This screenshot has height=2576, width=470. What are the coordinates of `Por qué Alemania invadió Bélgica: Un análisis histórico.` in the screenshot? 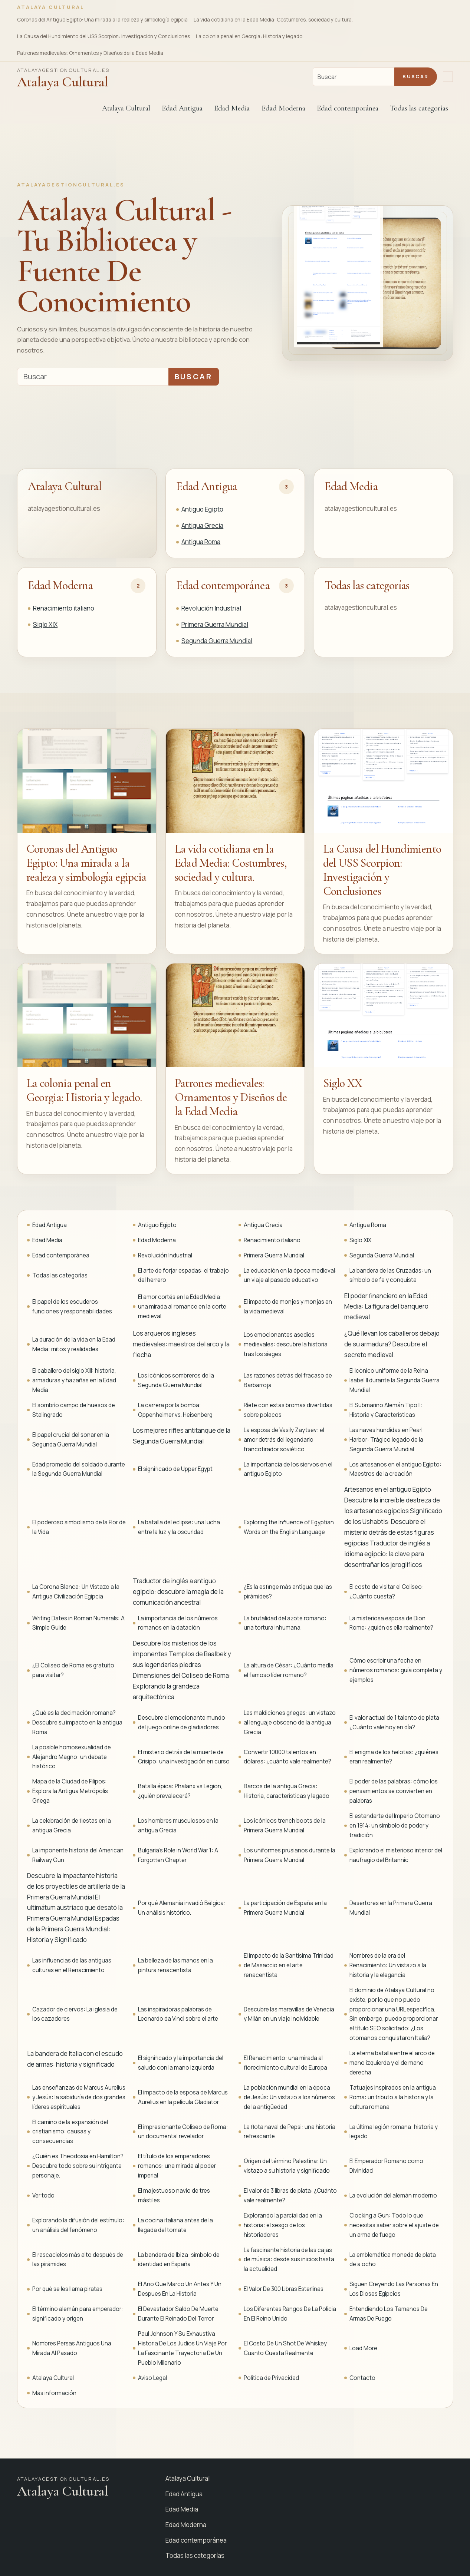 It's located at (182, 1908).